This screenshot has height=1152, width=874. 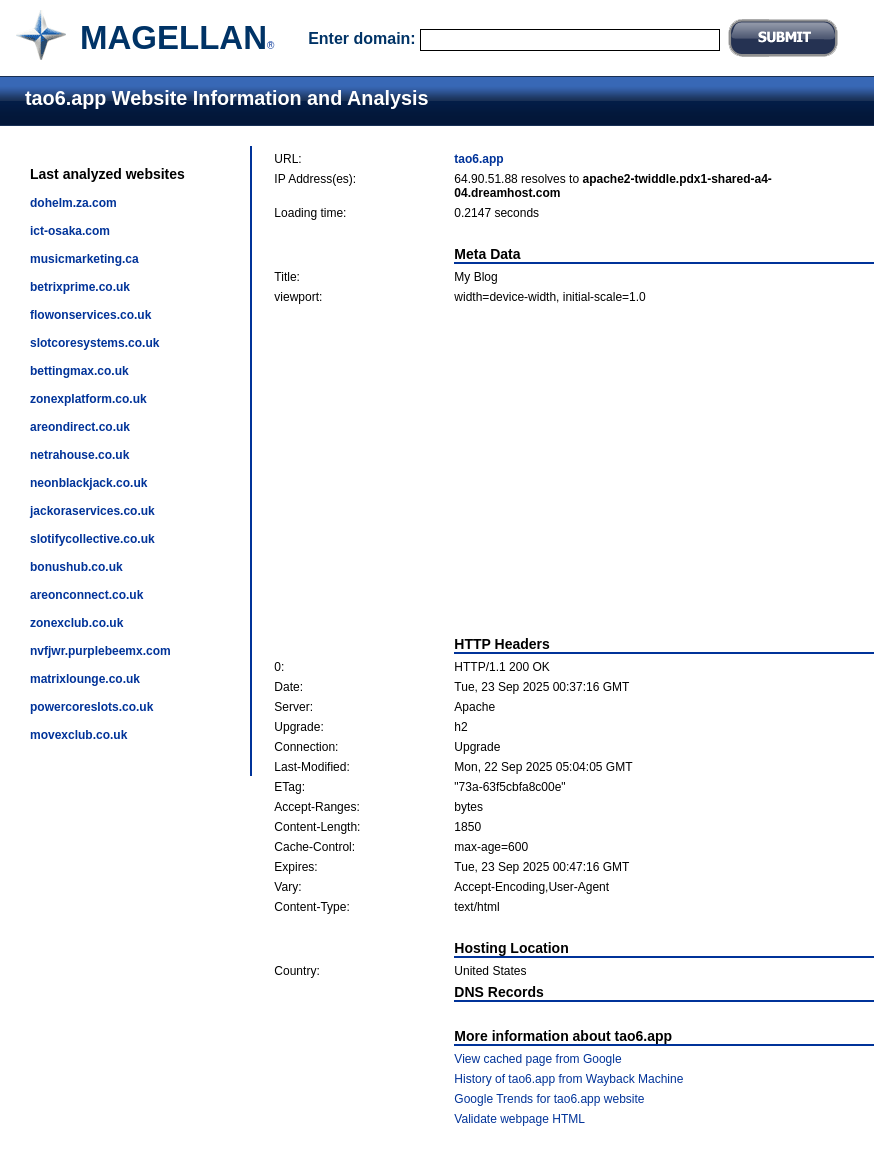 I want to click on Google Trends for tao6.app website, so click(x=549, y=1099).